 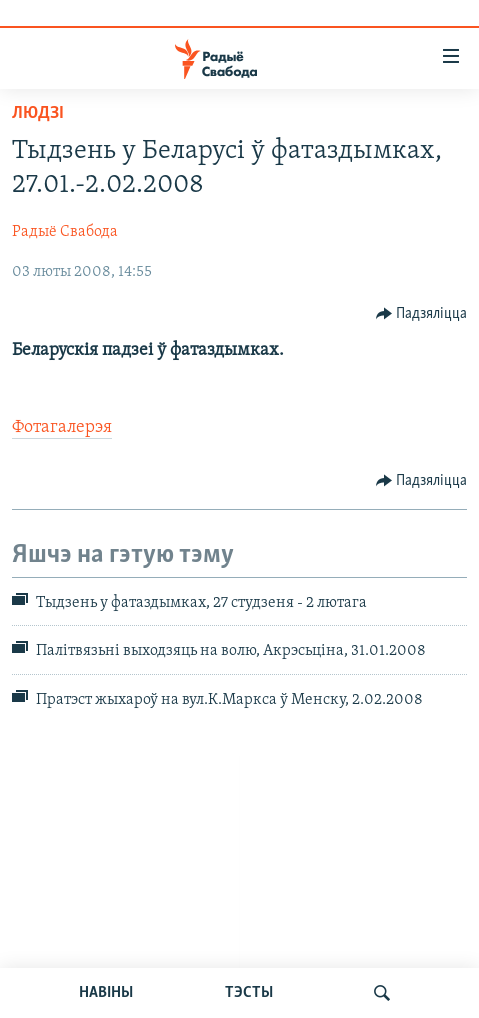 I want to click on НАВІНЫ, so click(x=106, y=993).